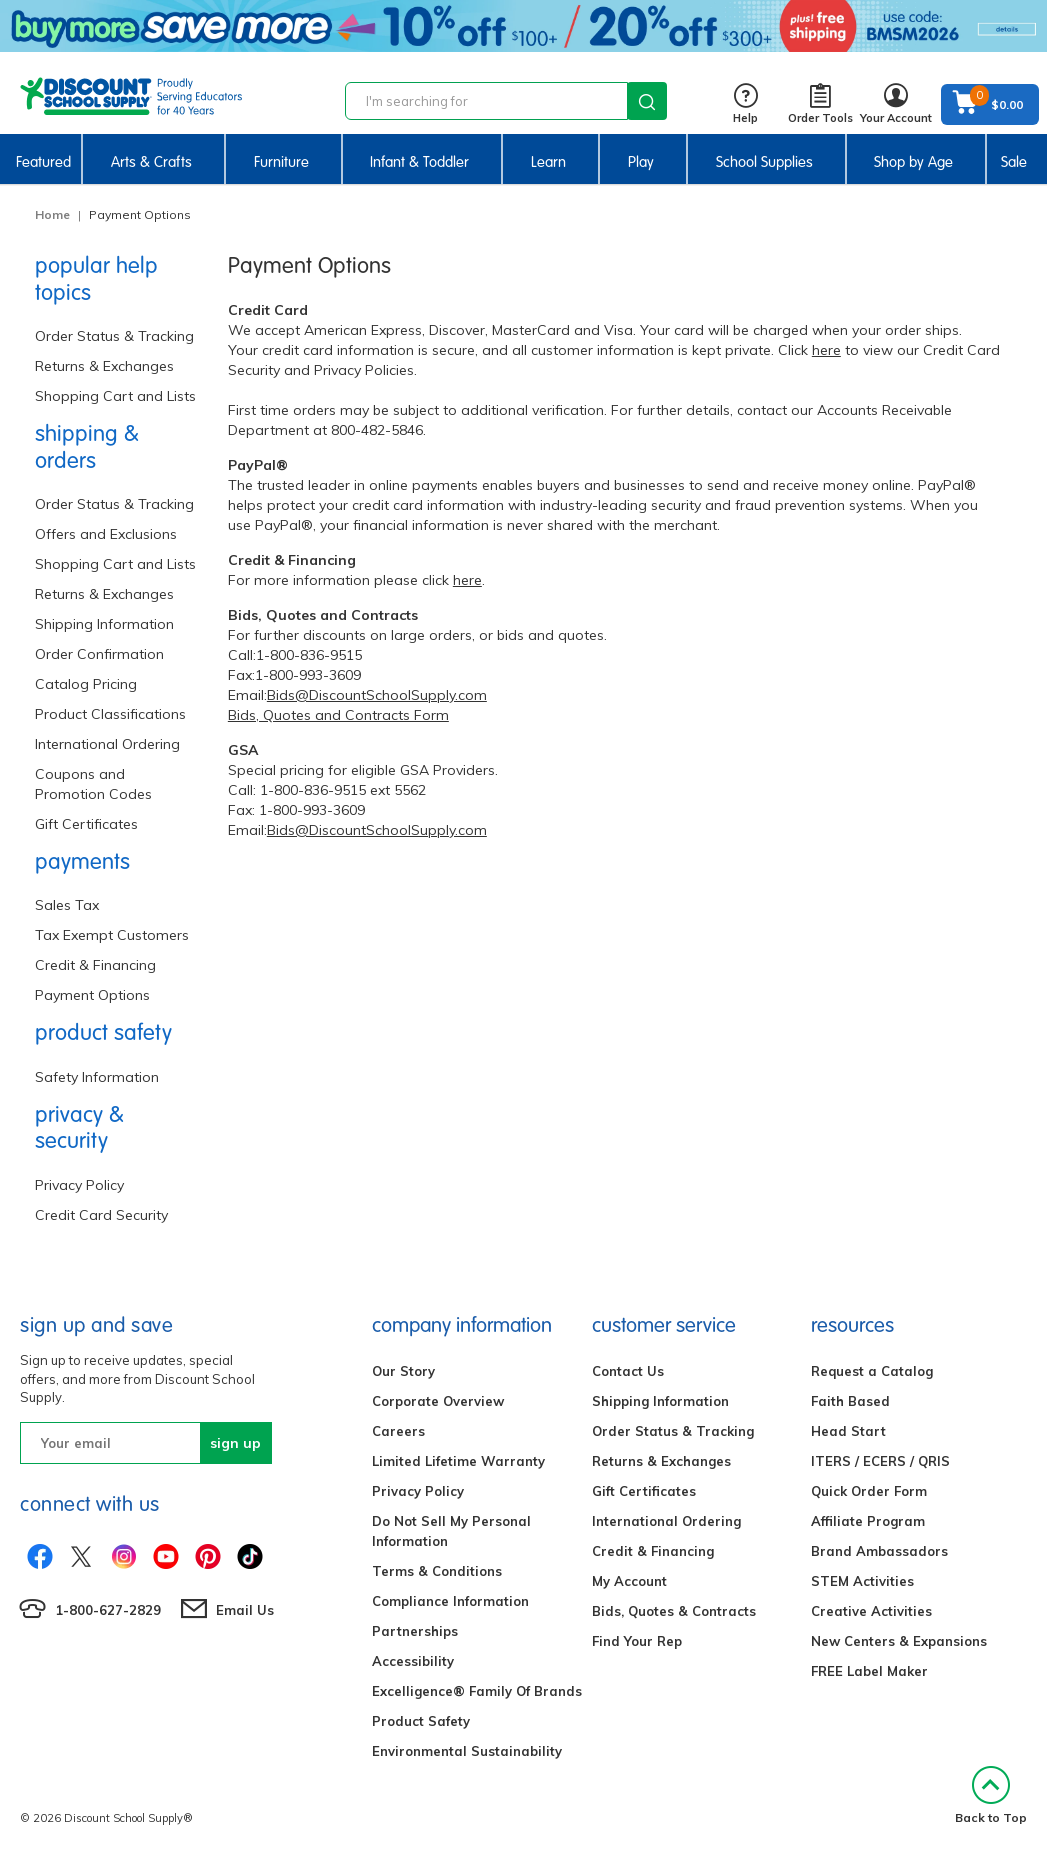 The height and width of the screenshot is (1867, 1047). I want to click on Partnerships, so click(415, 1631).